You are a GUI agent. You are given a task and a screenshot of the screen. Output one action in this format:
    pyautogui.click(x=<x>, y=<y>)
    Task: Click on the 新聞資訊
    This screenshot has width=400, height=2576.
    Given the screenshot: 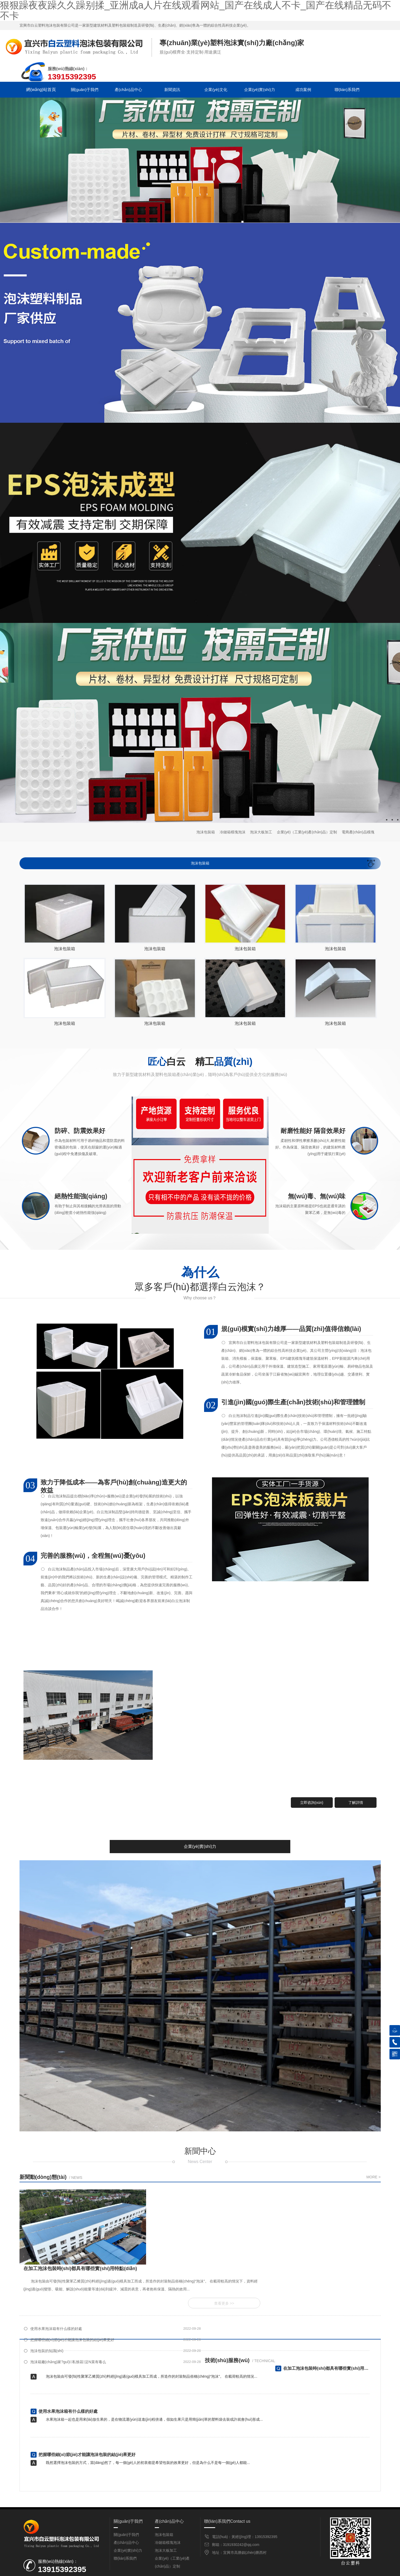 What is the action you would take?
    pyautogui.click(x=171, y=89)
    